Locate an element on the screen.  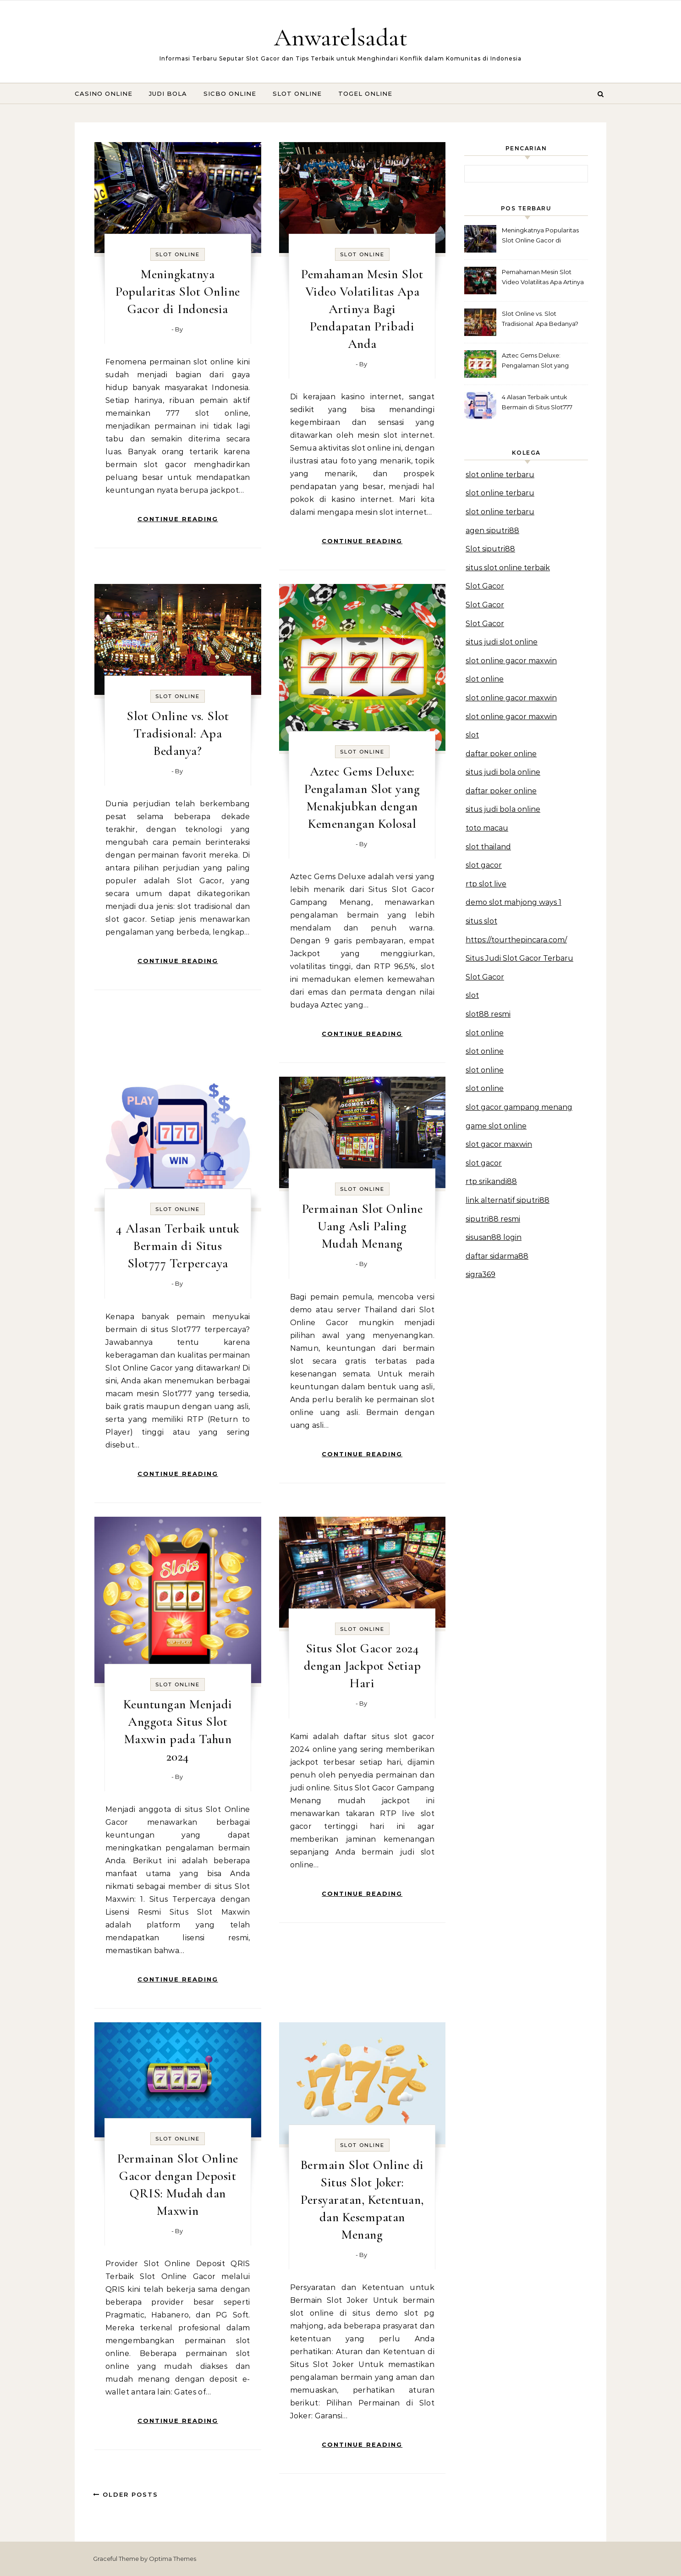
Togel Online is located at coordinates (365, 93).